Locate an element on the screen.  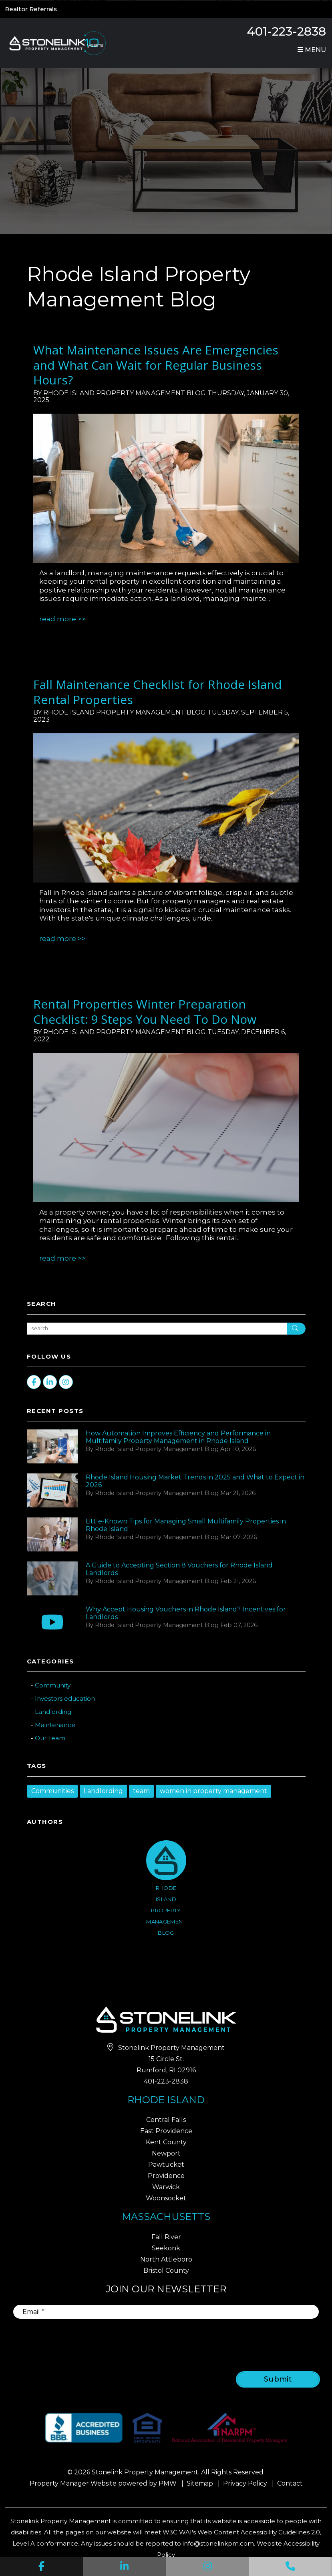
Woonsocket is located at coordinates (166, 2198).